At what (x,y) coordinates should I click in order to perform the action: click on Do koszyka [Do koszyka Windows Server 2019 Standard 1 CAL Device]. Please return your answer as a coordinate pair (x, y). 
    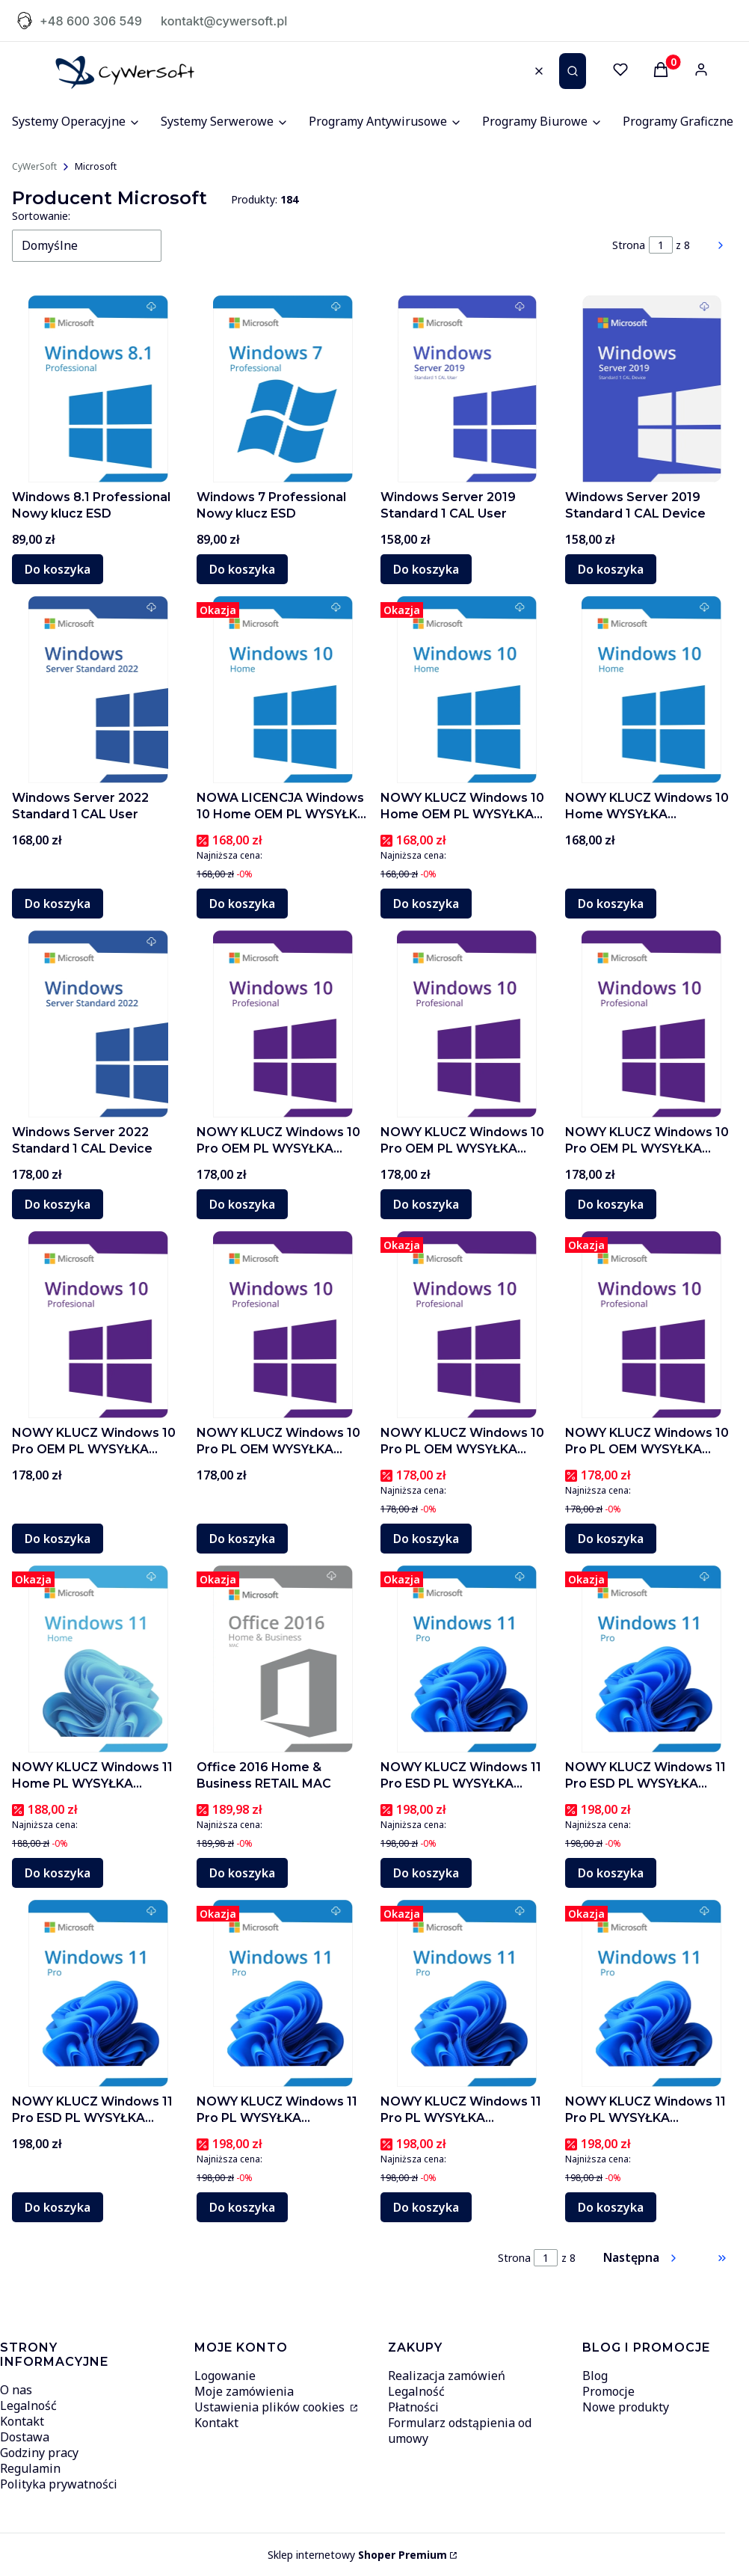
    Looking at the image, I should click on (611, 569).